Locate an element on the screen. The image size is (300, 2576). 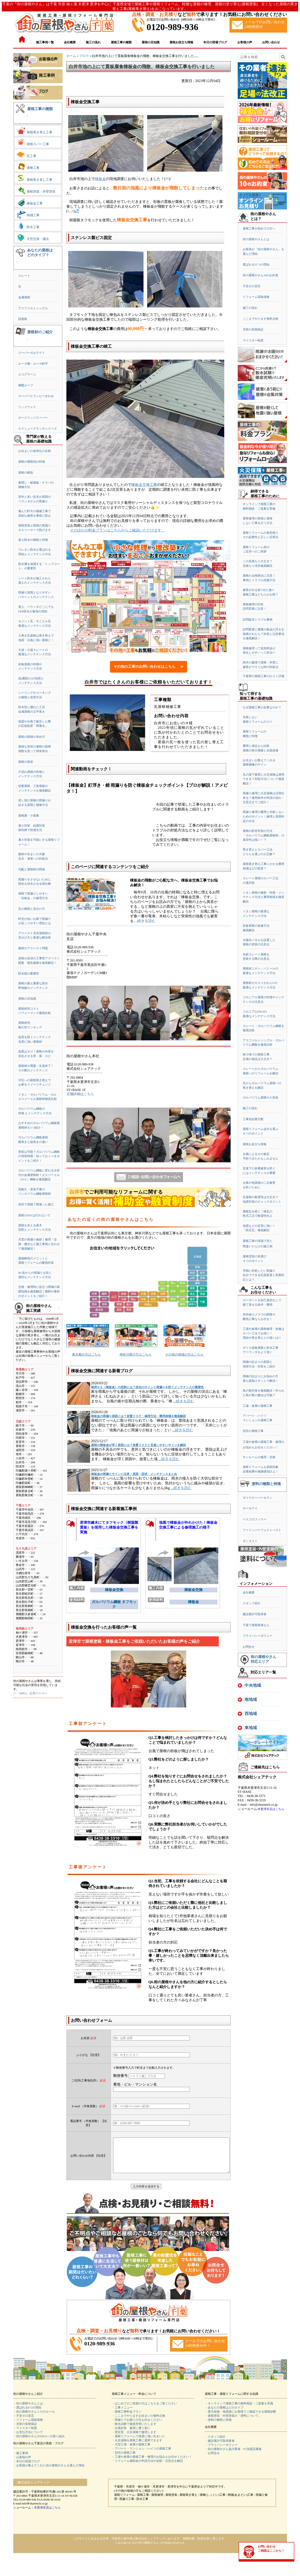
ガルバリウム鋼板に変わる次世代の金属屋根材！エスジーエル（SGL）鋼板を徹底解説 is located at coordinates (39, 1175).